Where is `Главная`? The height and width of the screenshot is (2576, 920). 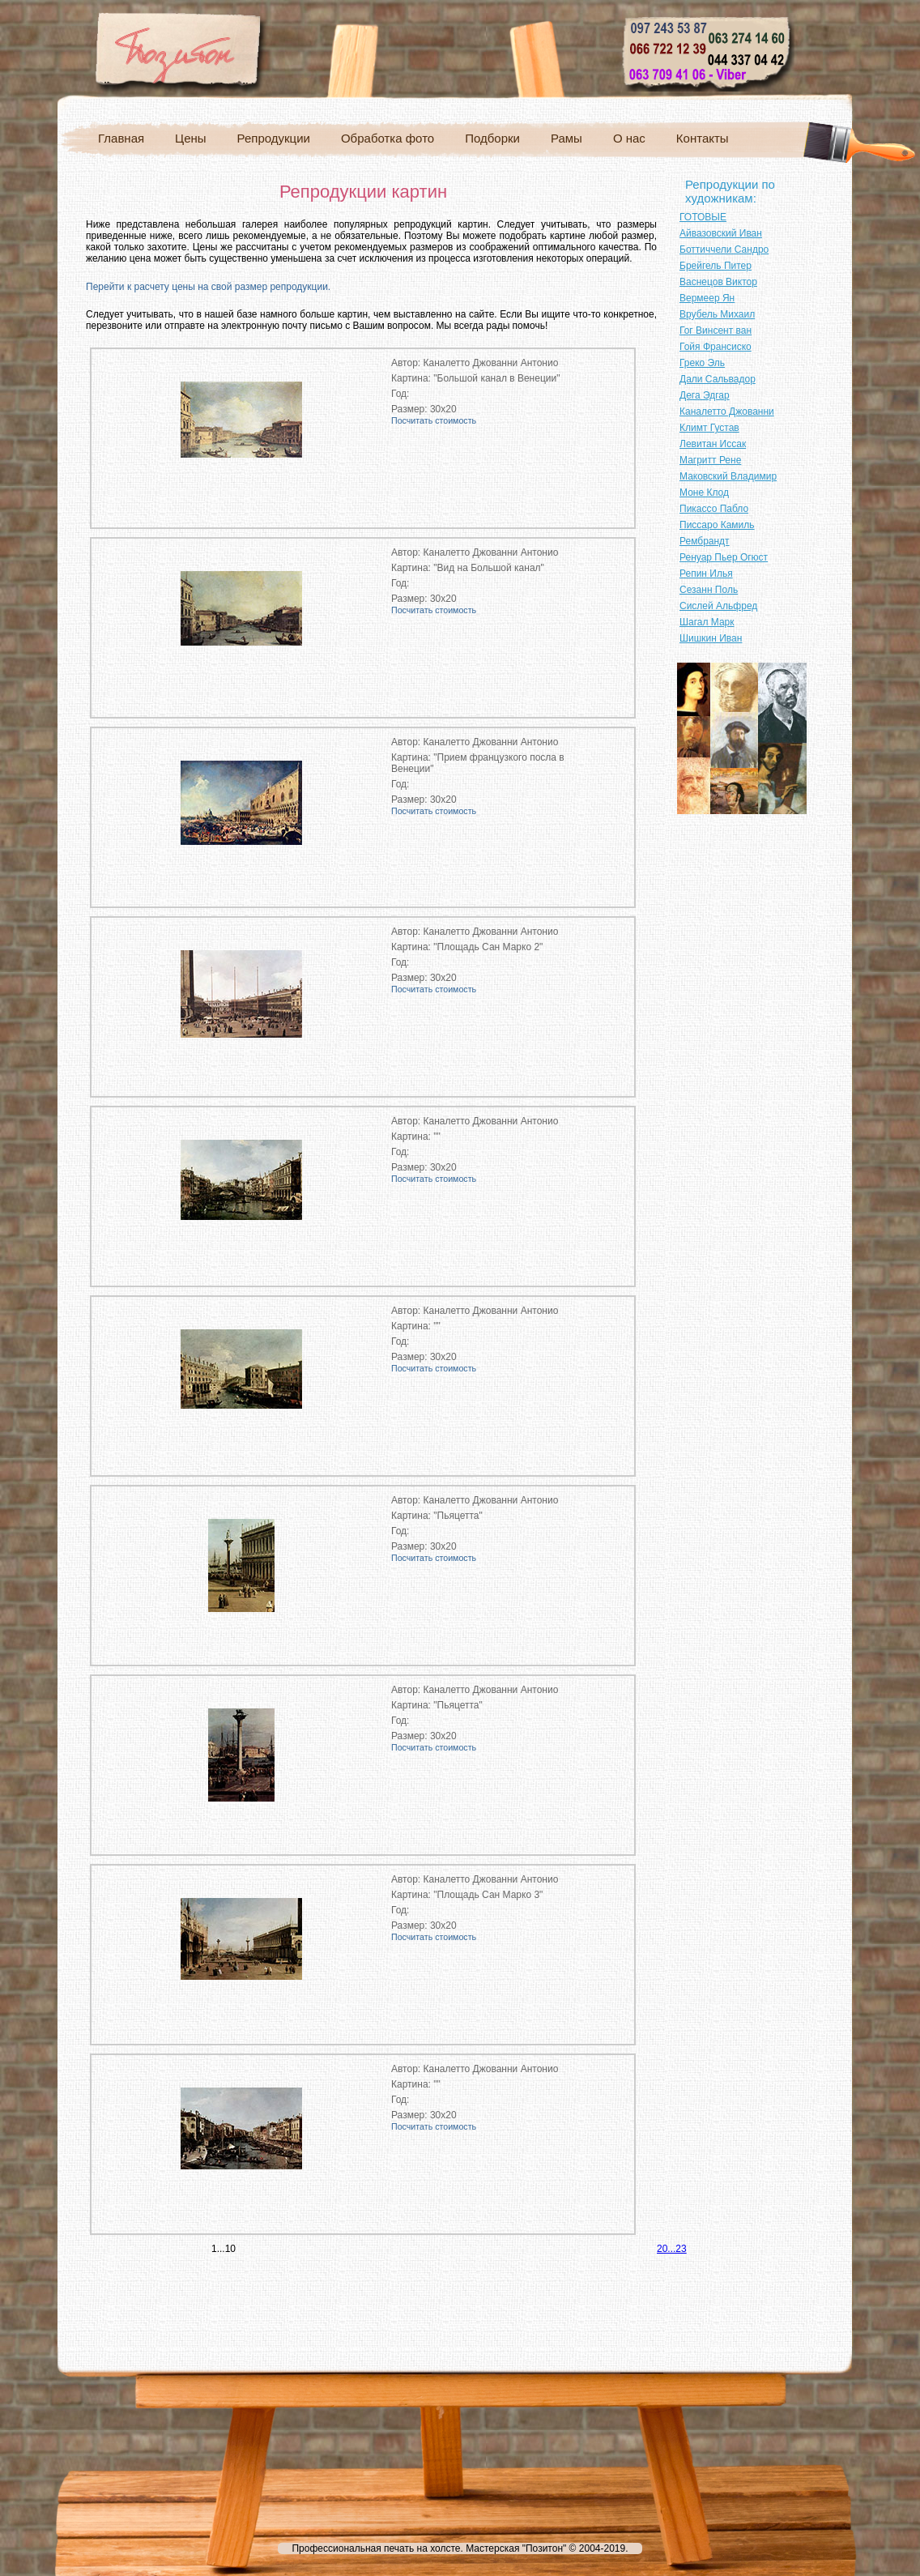 Главная is located at coordinates (121, 138).